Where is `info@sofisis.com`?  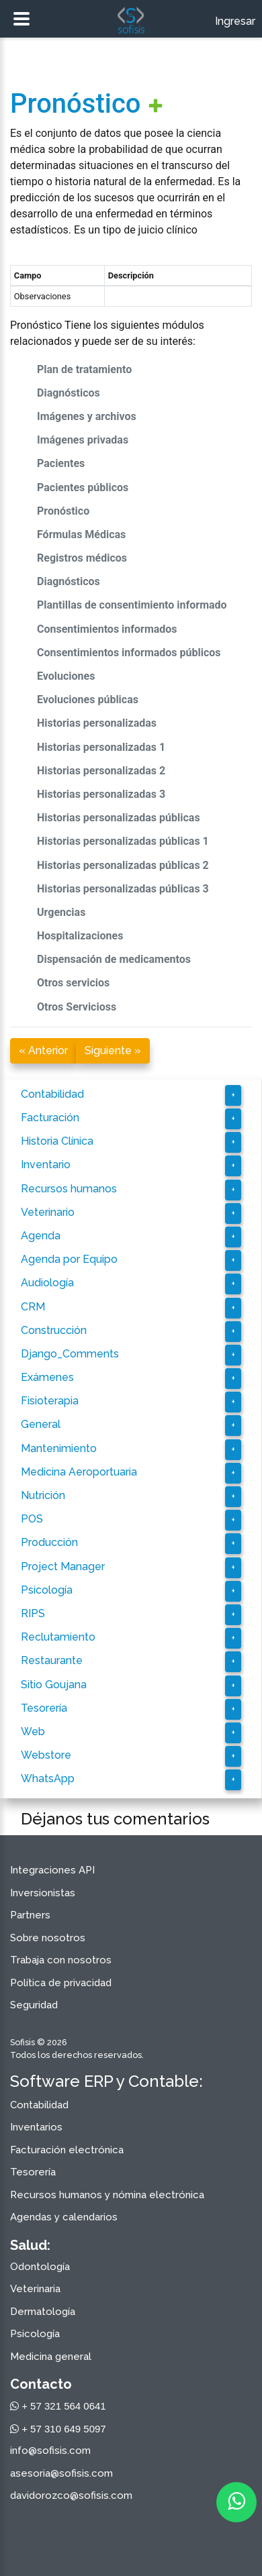 info@sofisis.com is located at coordinates (50, 2450).